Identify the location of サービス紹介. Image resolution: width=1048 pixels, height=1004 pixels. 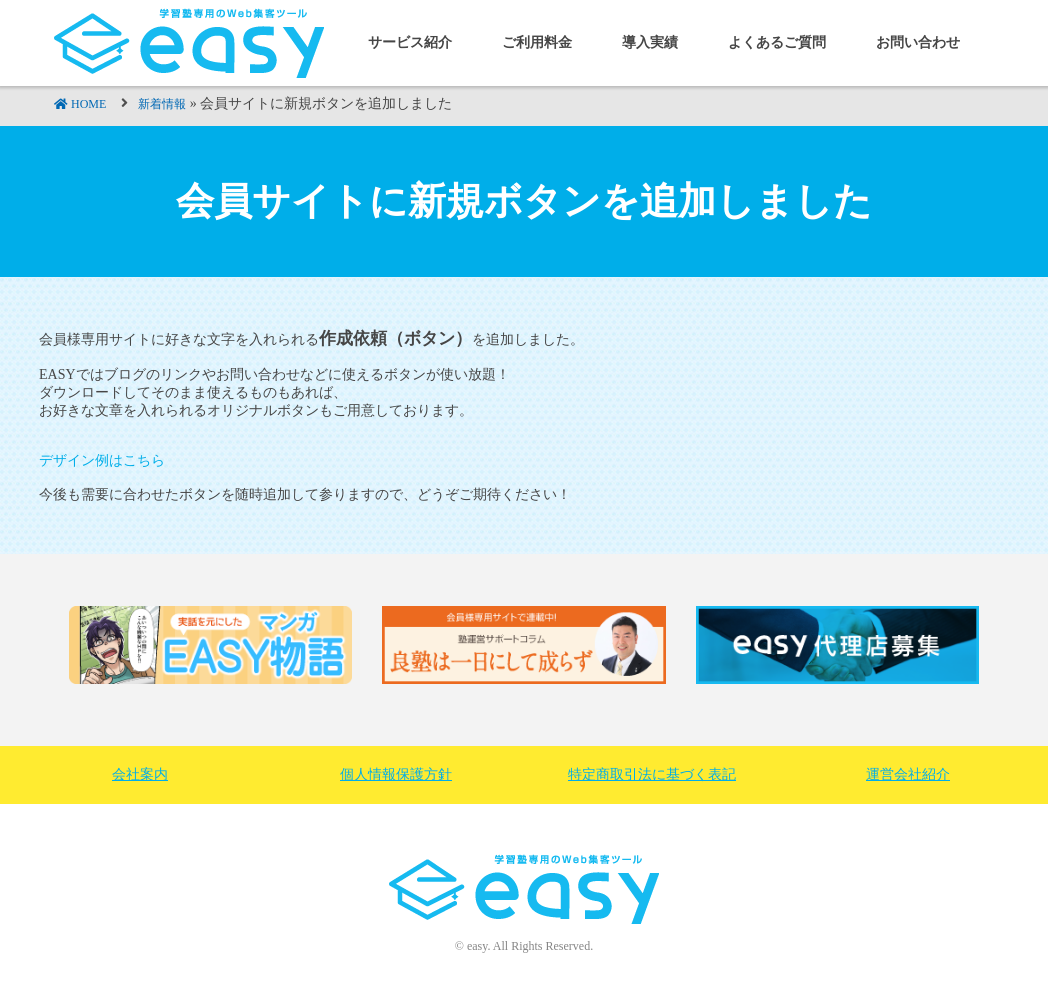
(410, 42).